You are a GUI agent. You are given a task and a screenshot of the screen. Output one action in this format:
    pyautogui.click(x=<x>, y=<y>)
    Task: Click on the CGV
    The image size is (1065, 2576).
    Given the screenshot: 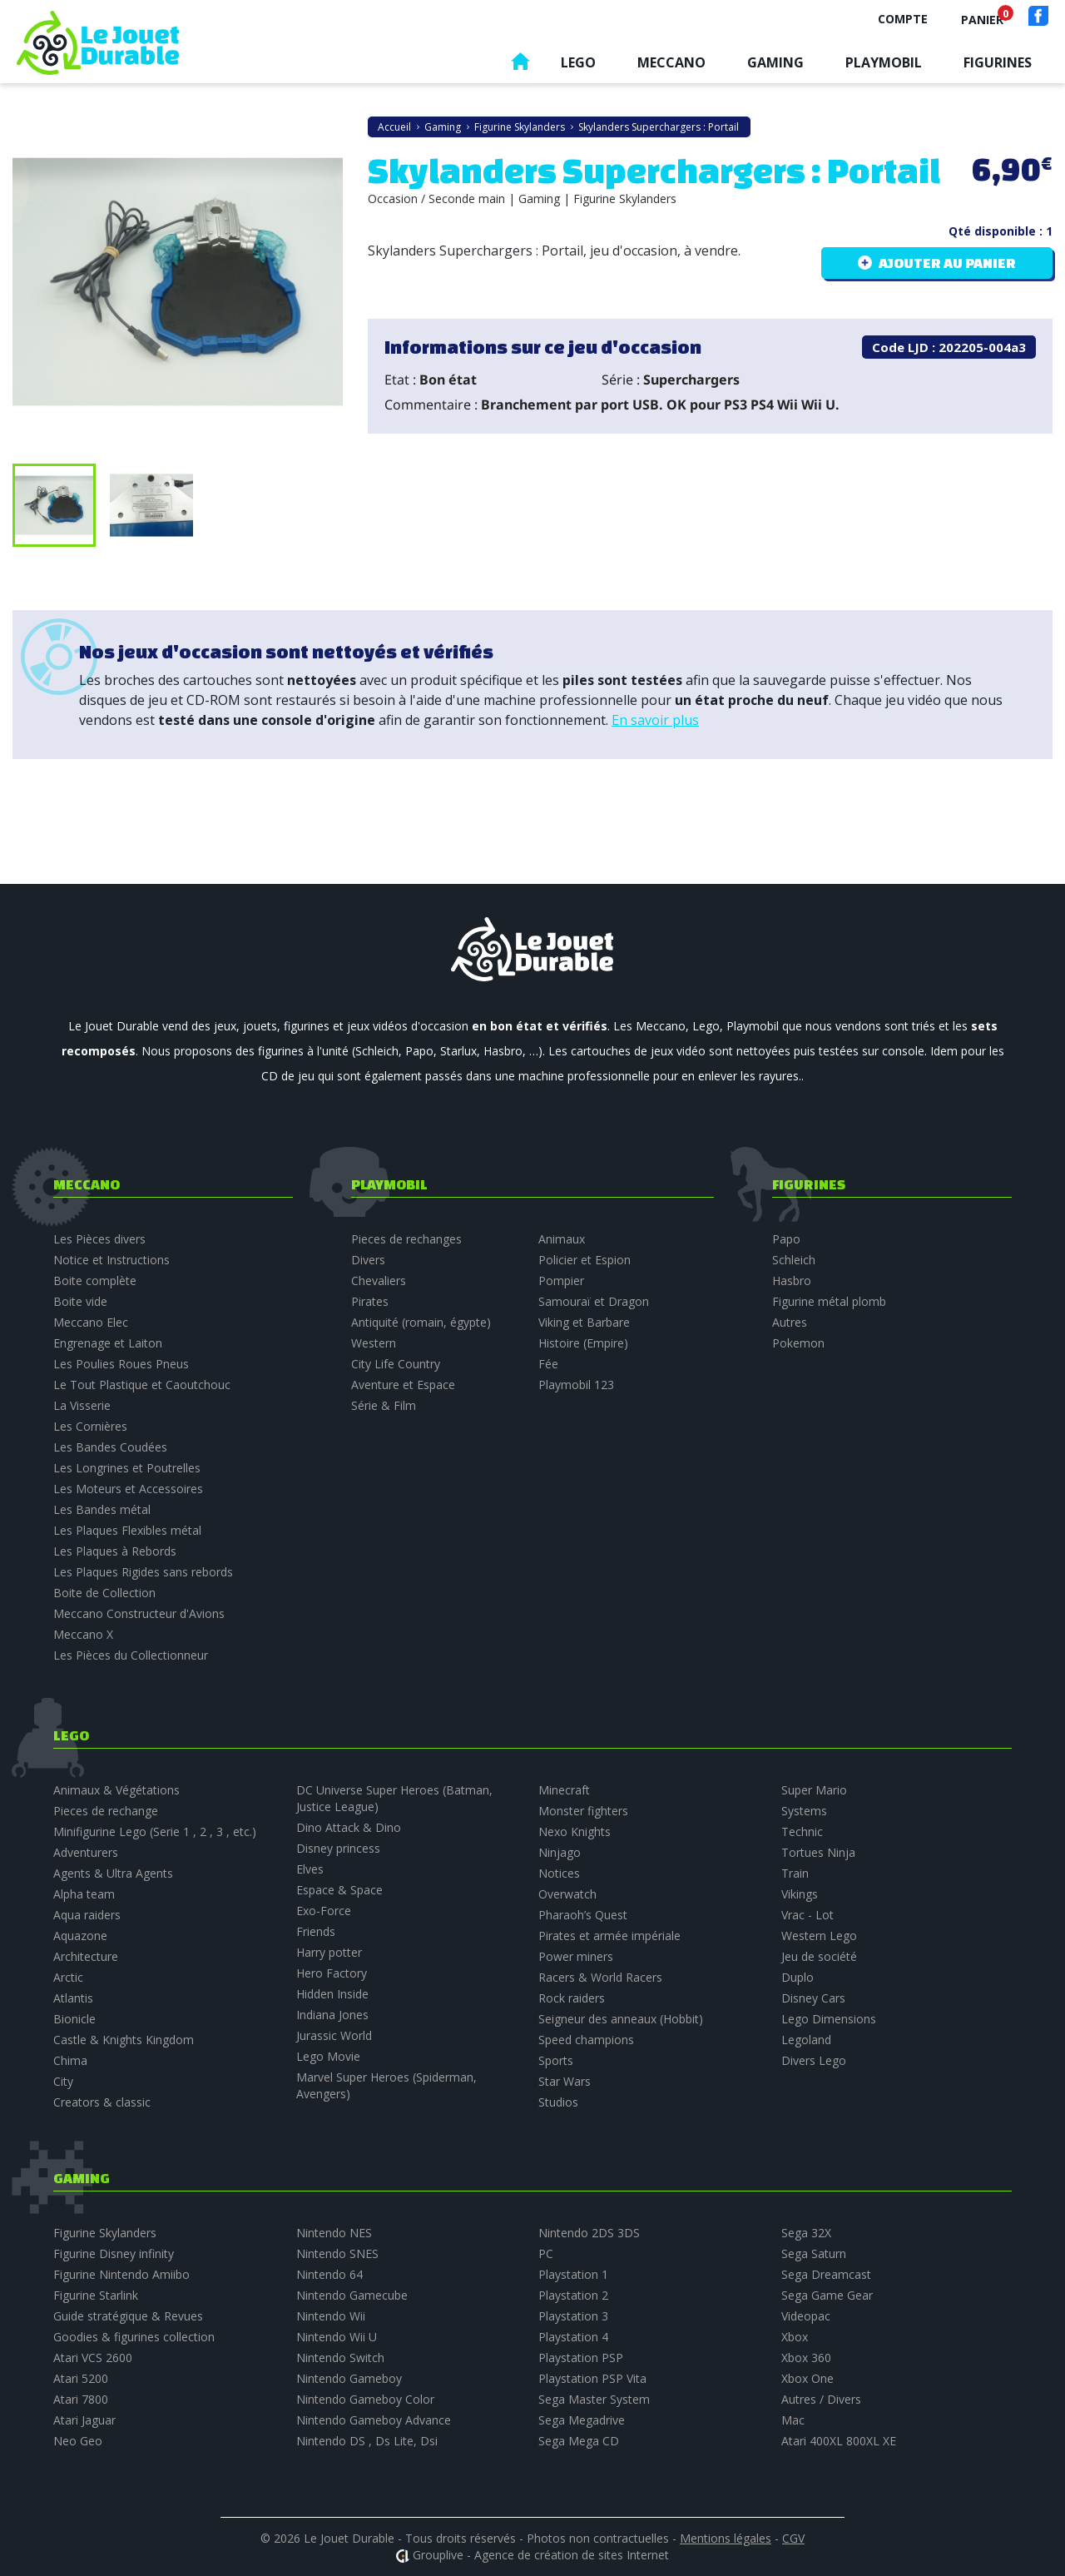 What is the action you would take?
    pyautogui.click(x=793, y=2538)
    